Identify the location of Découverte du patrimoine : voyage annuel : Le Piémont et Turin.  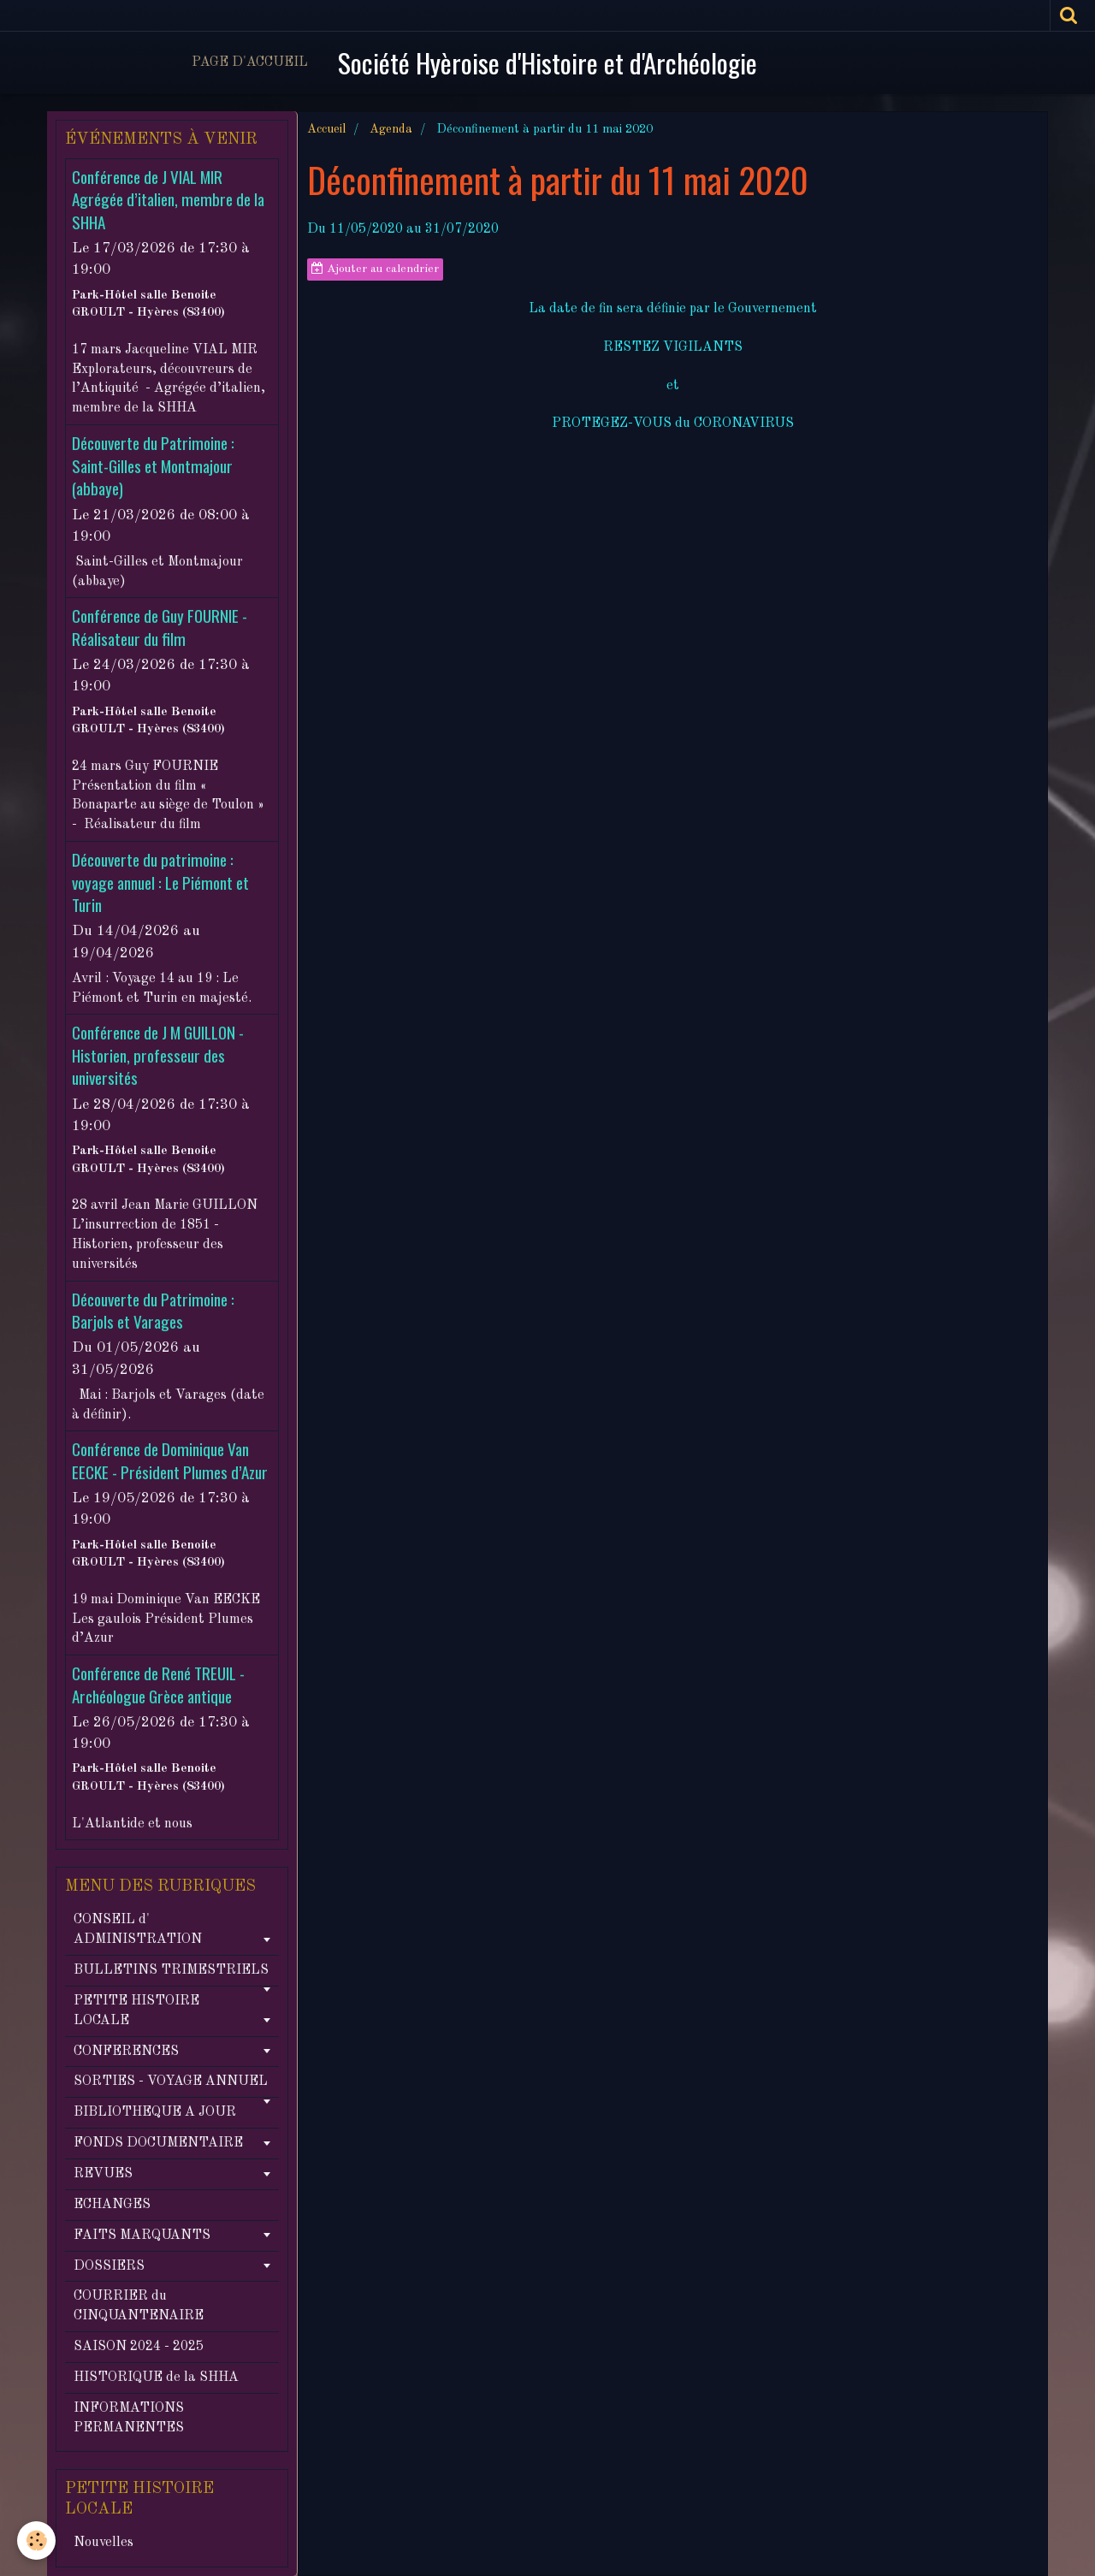
(160, 883).